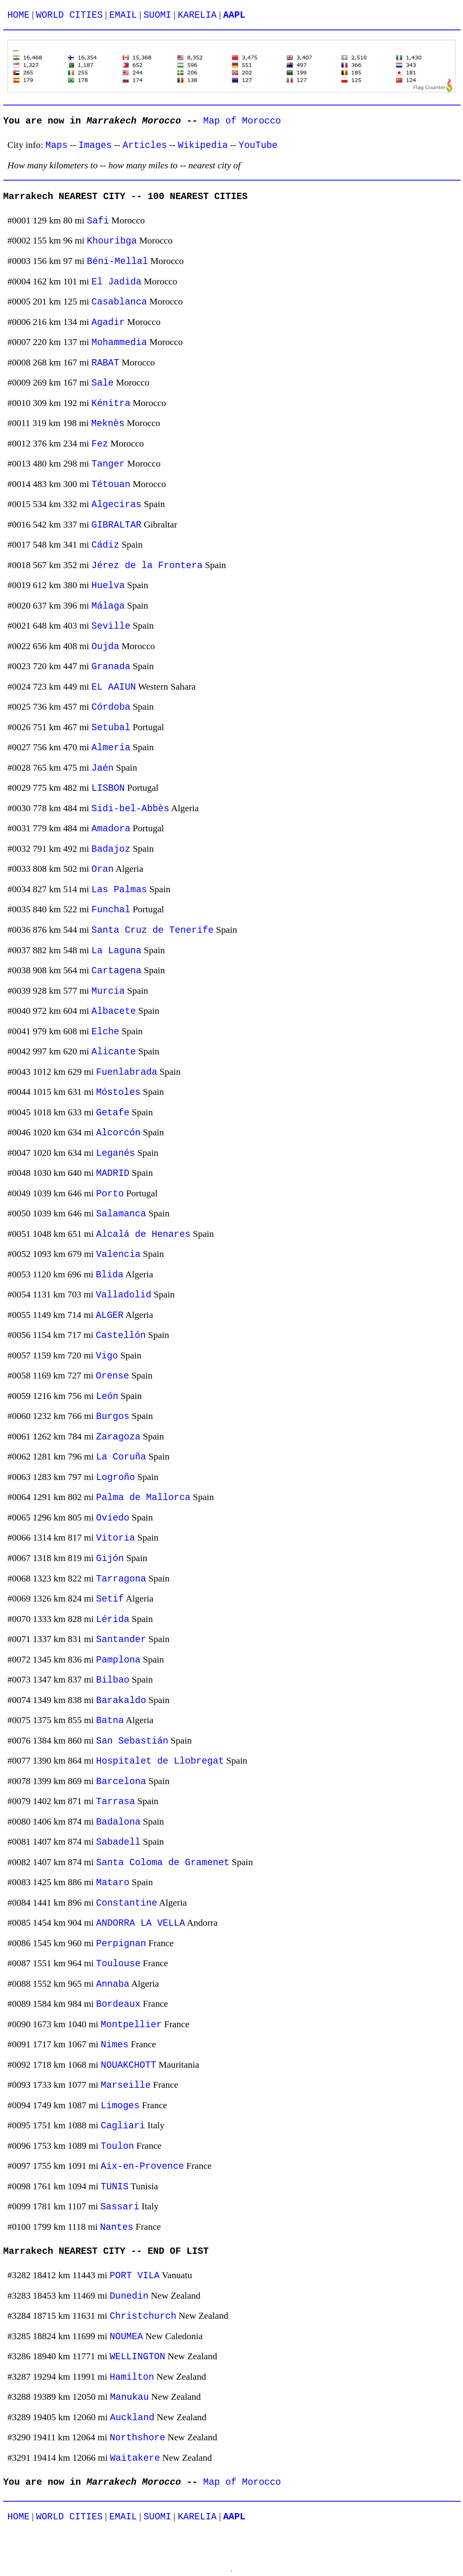 This screenshot has height=2576, width=463. I want to click on Vitoria, so click(115, 1538).